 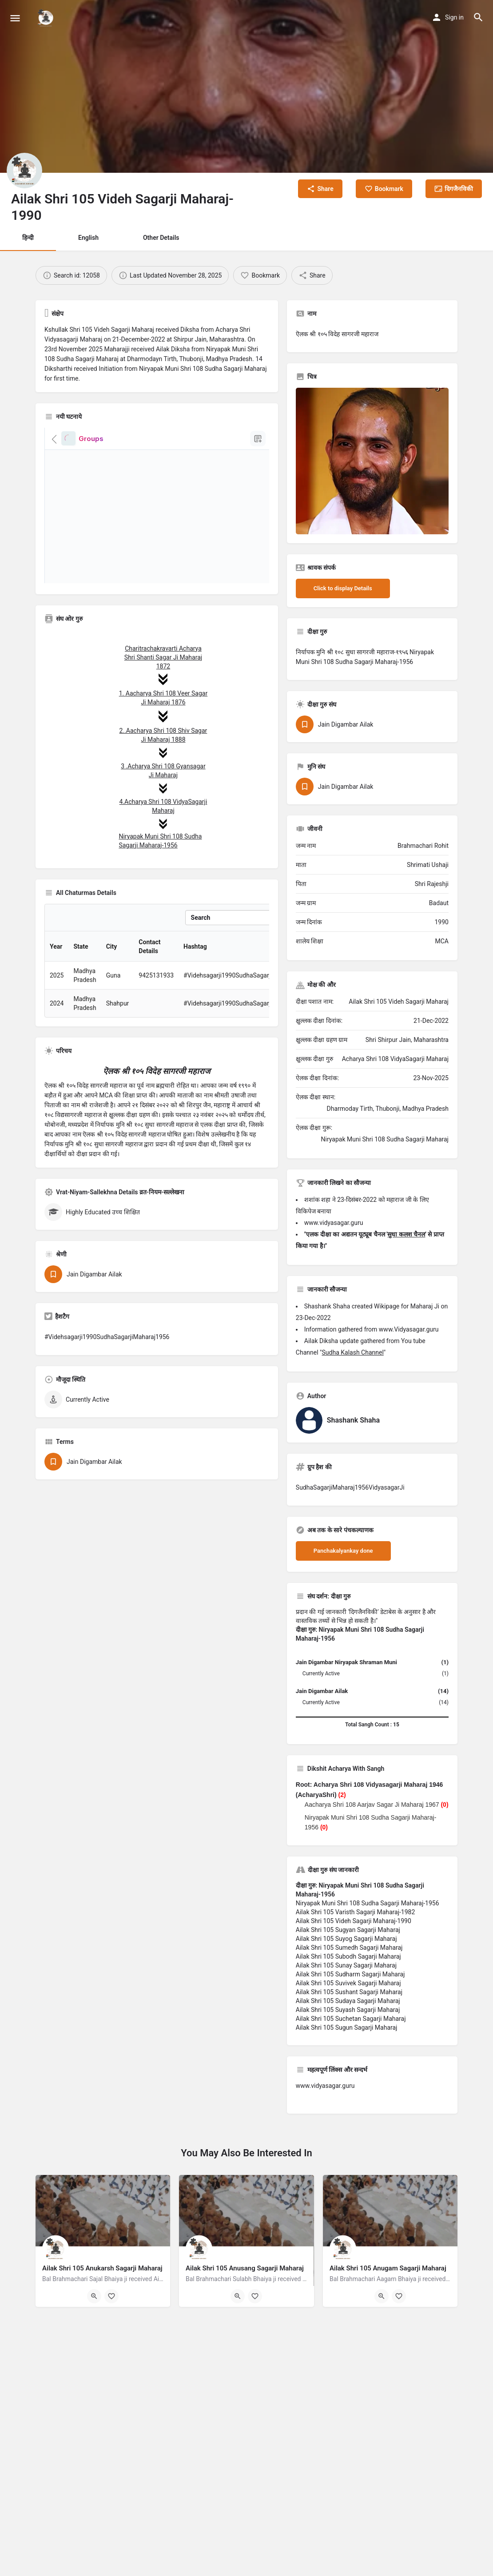 What do you see at coordinates (346, 1965) in the screenshot?
I see `Ailak Shri 105 Sunay Sagarji Maharaj` at bounding box center [346, 1965].